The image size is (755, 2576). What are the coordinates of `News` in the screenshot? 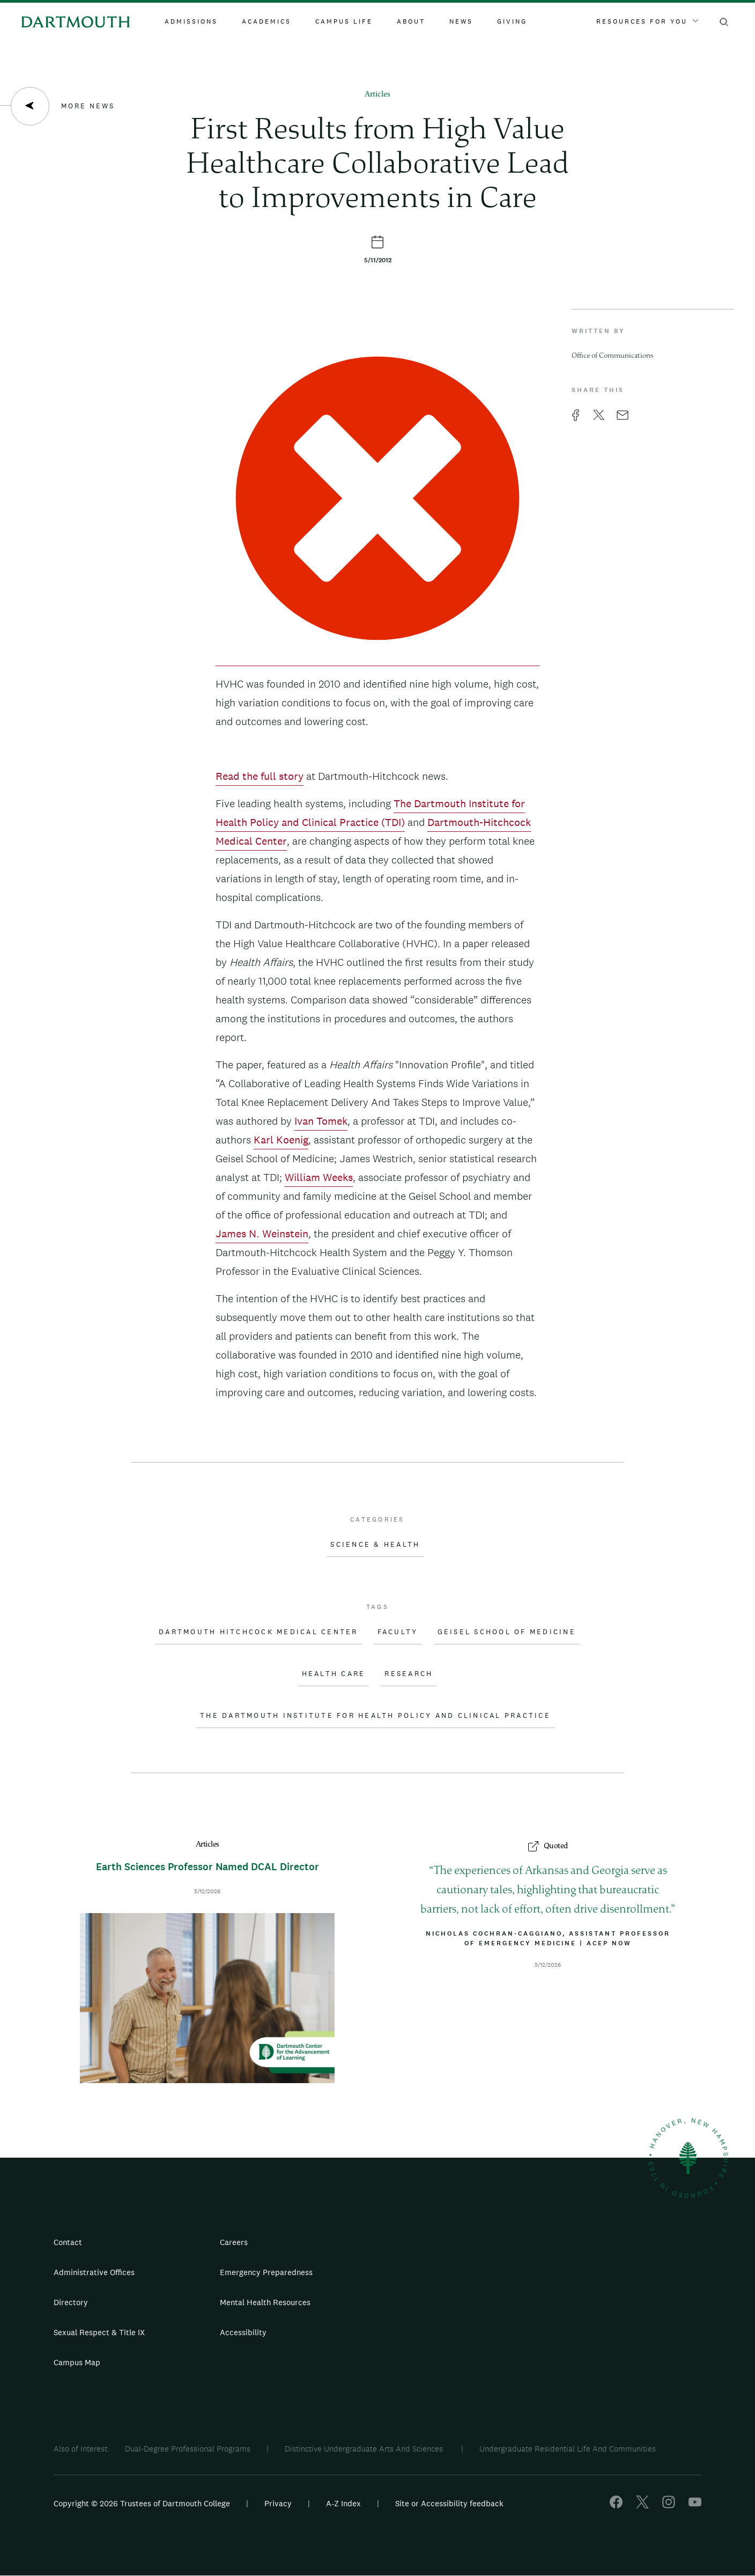 It's located at (461, 21).